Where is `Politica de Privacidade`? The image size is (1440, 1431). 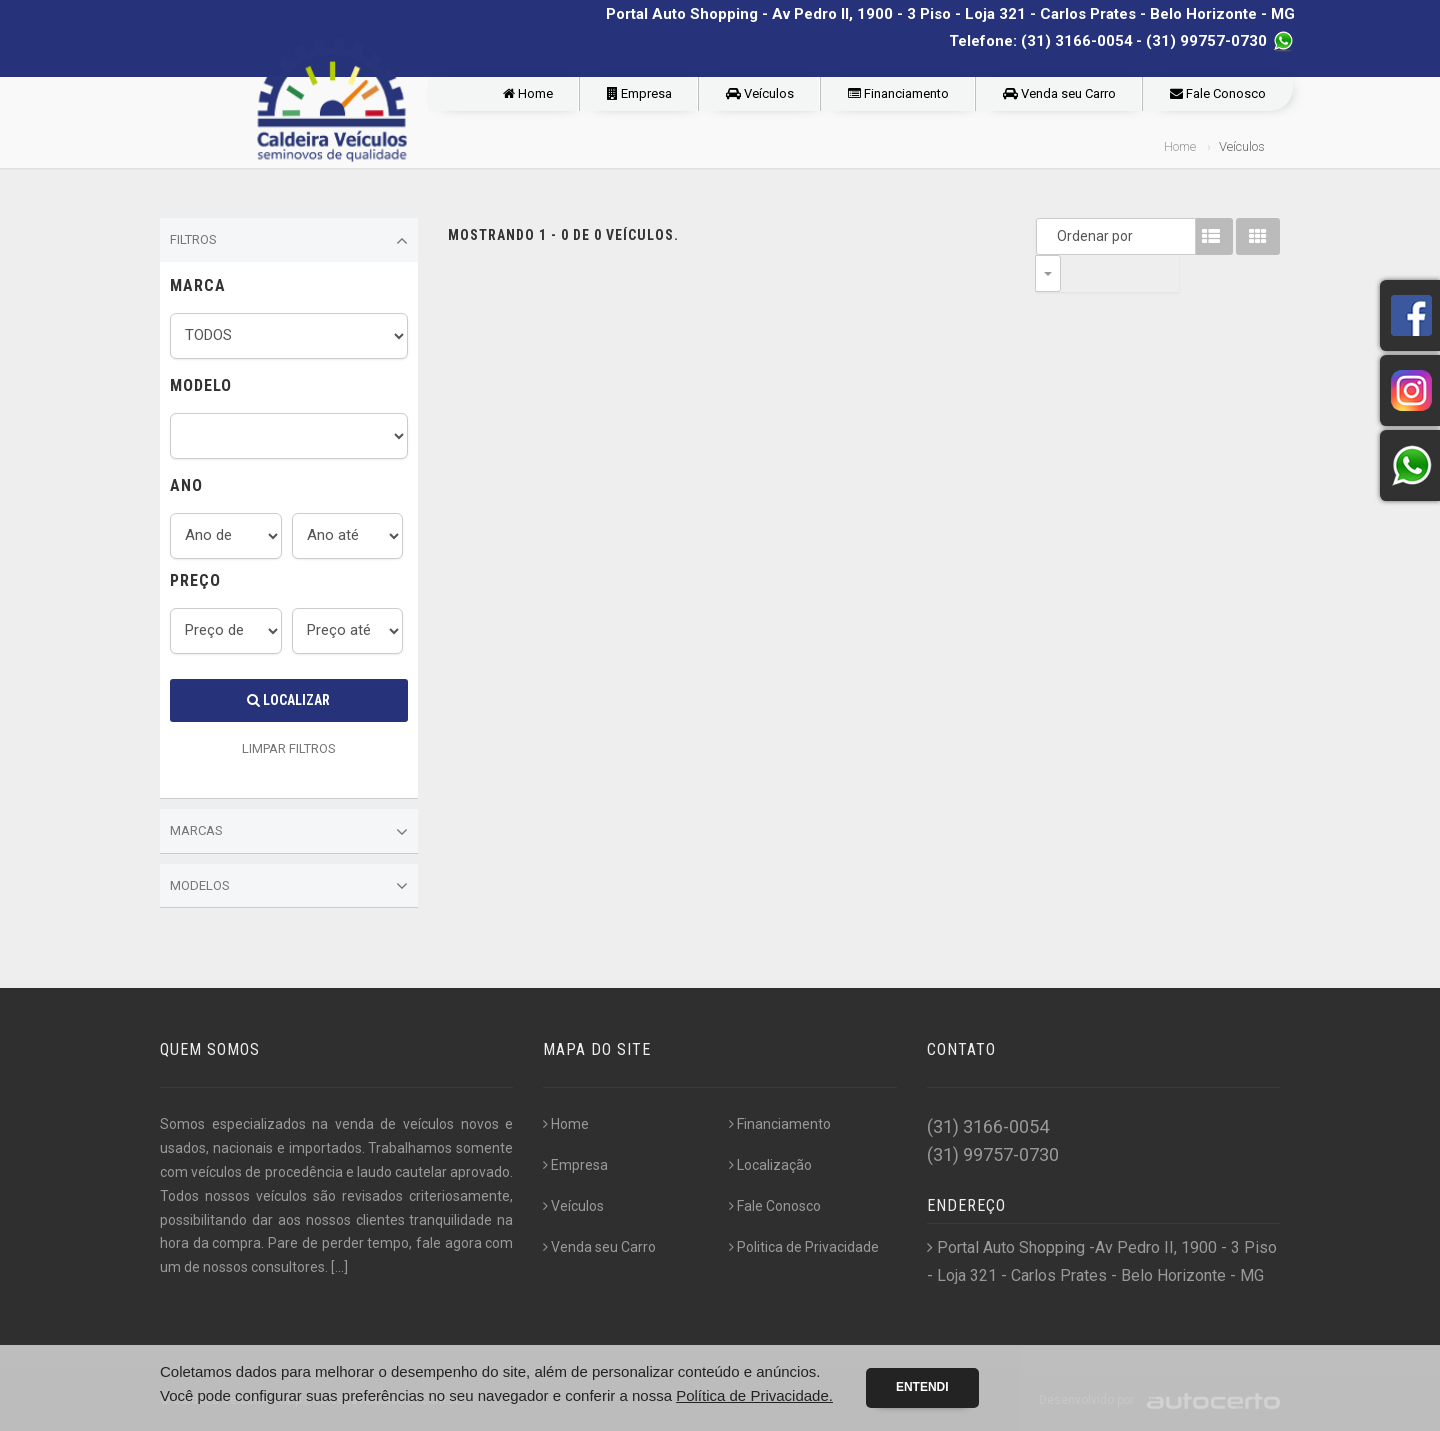
Politica de Privacidade is located at coordinates (804, 1247).